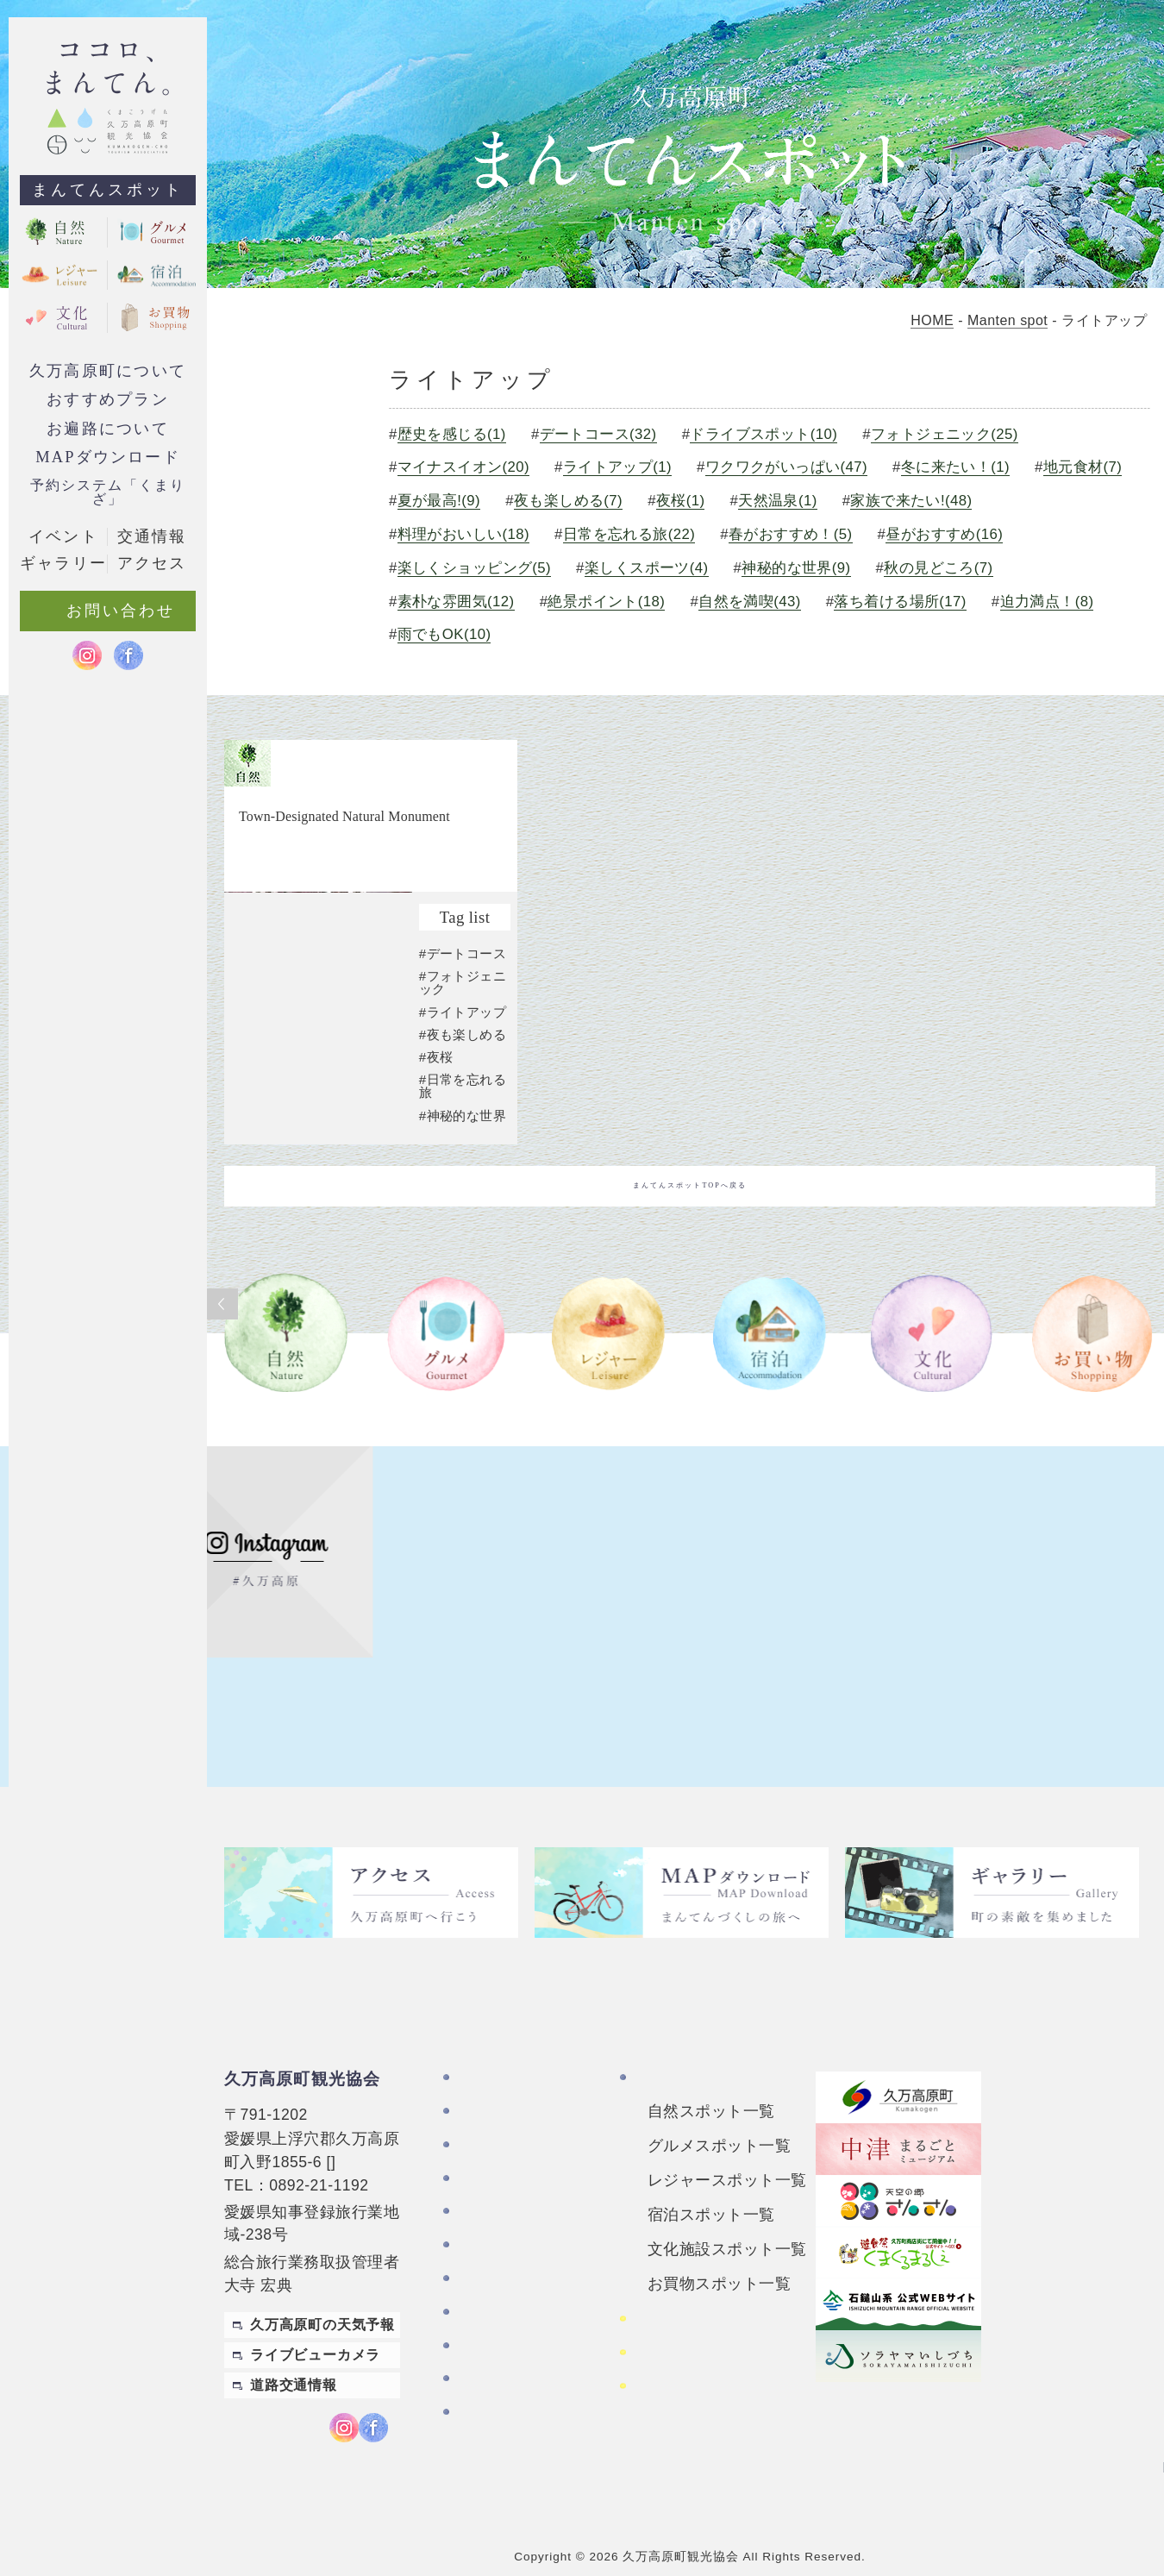  I want to click on お問い合わせ, so click(502, 2283).